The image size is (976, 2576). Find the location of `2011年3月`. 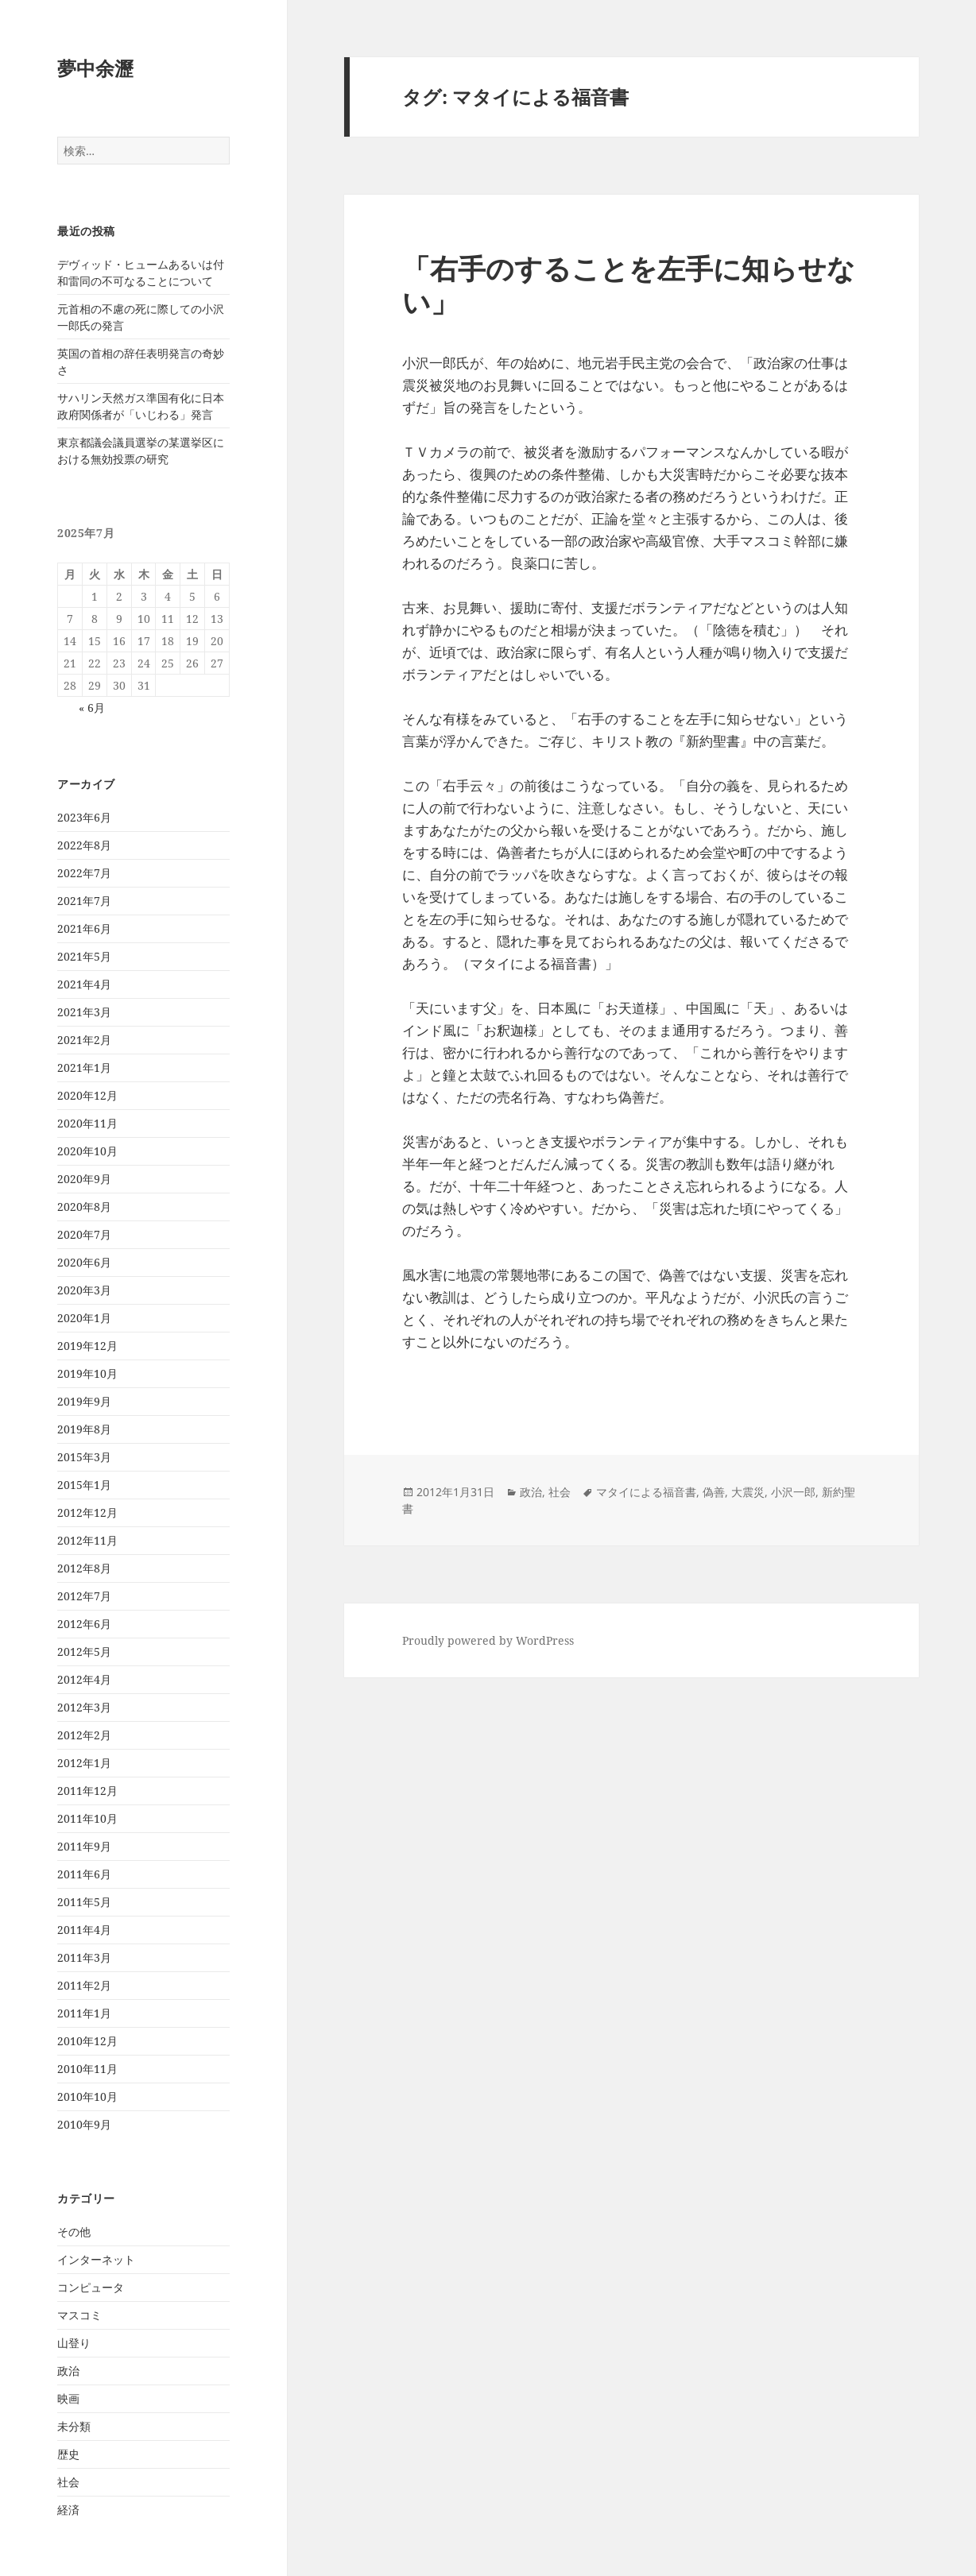

2011年3月 is located at coordinates (84, 1957).